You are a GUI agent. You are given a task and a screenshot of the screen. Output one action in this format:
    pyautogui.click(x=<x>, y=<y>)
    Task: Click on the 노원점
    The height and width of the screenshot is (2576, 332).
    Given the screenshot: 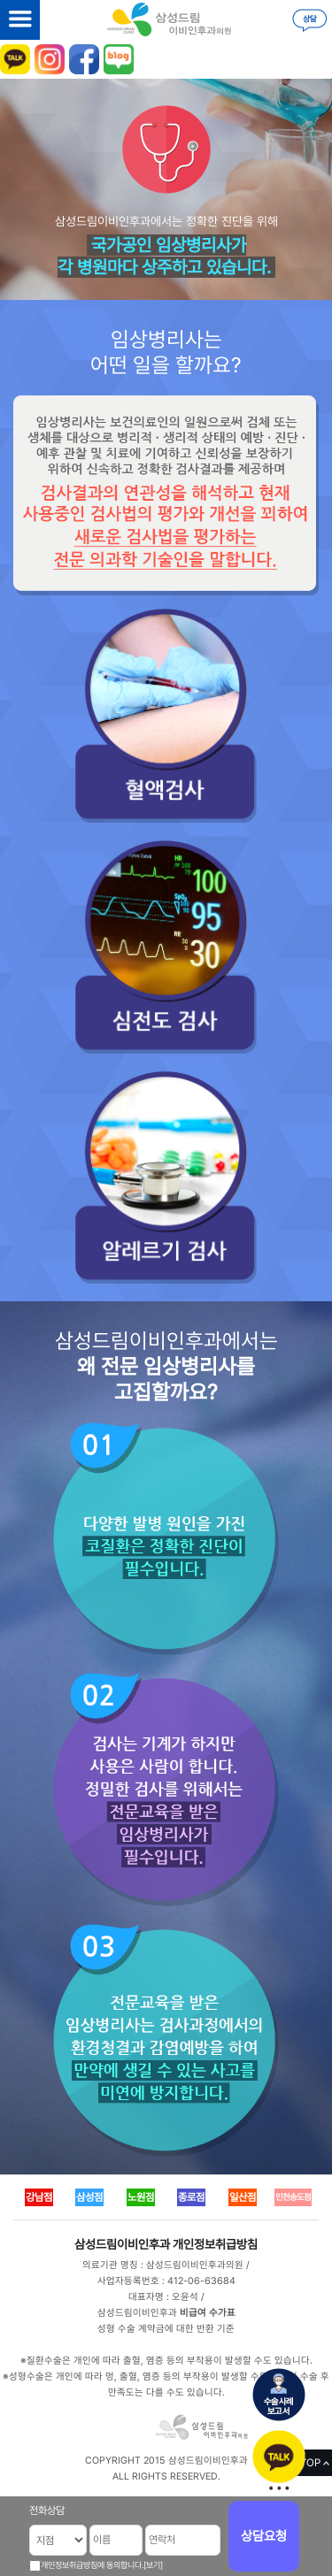 What is the action you would take?
    pyautogui.click(x=140, y=2197)
    